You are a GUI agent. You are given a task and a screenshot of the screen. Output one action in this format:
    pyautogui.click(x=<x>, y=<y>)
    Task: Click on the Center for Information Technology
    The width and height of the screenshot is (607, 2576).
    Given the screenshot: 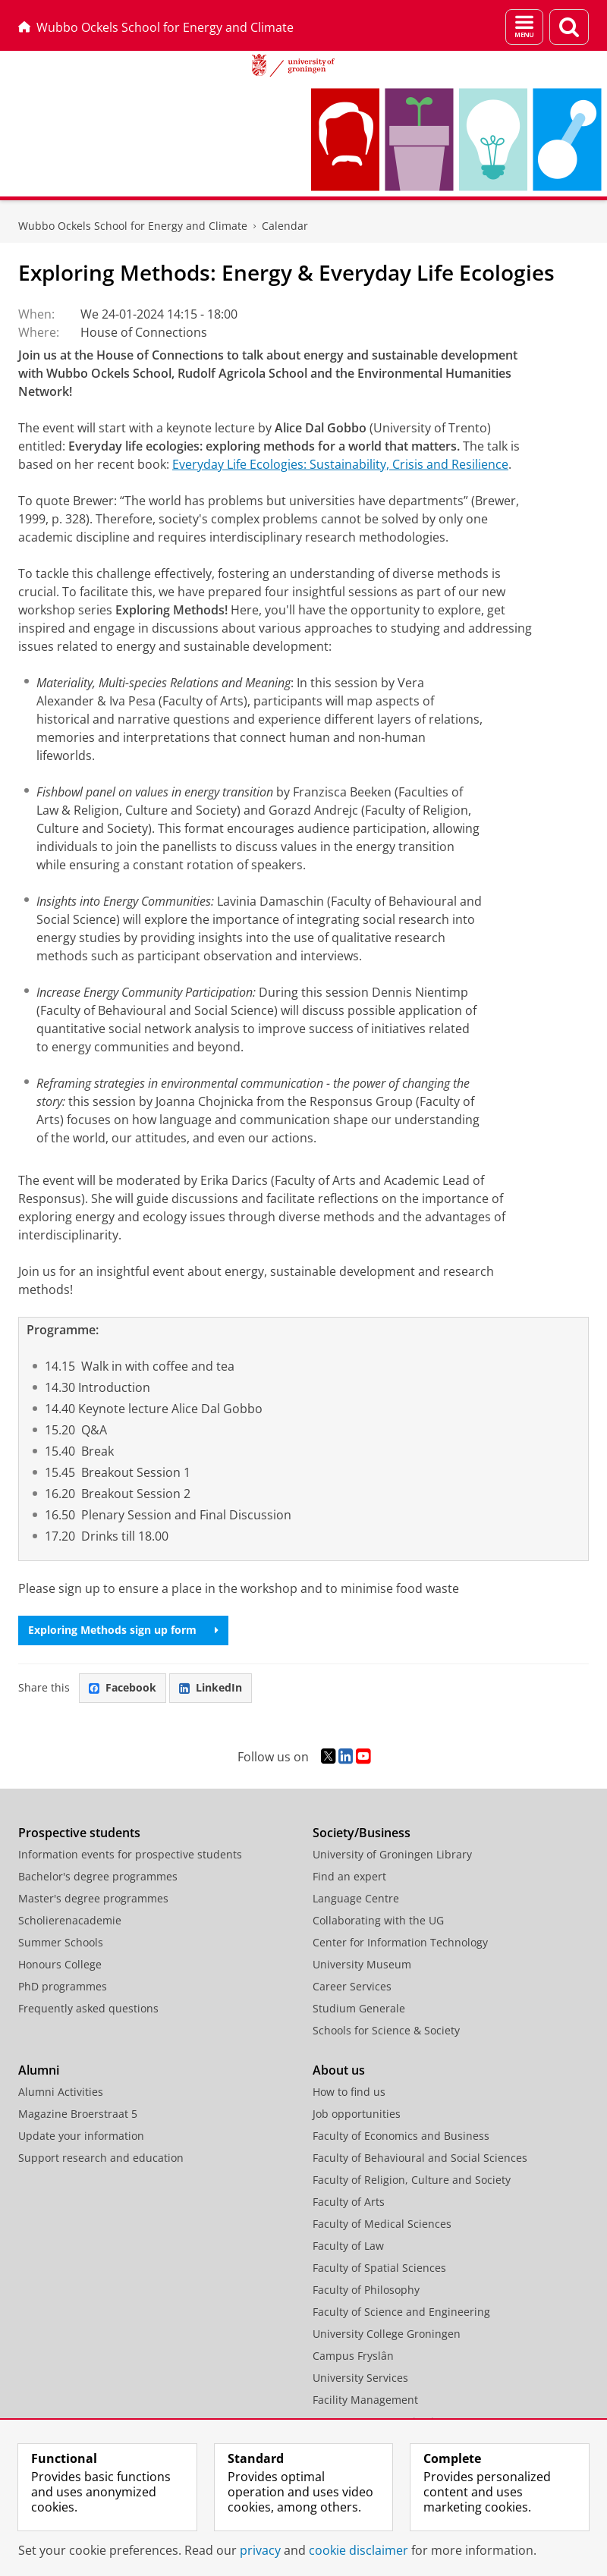 What is the action you would take?
    pyautogui.click(x=400, y=1942)
    